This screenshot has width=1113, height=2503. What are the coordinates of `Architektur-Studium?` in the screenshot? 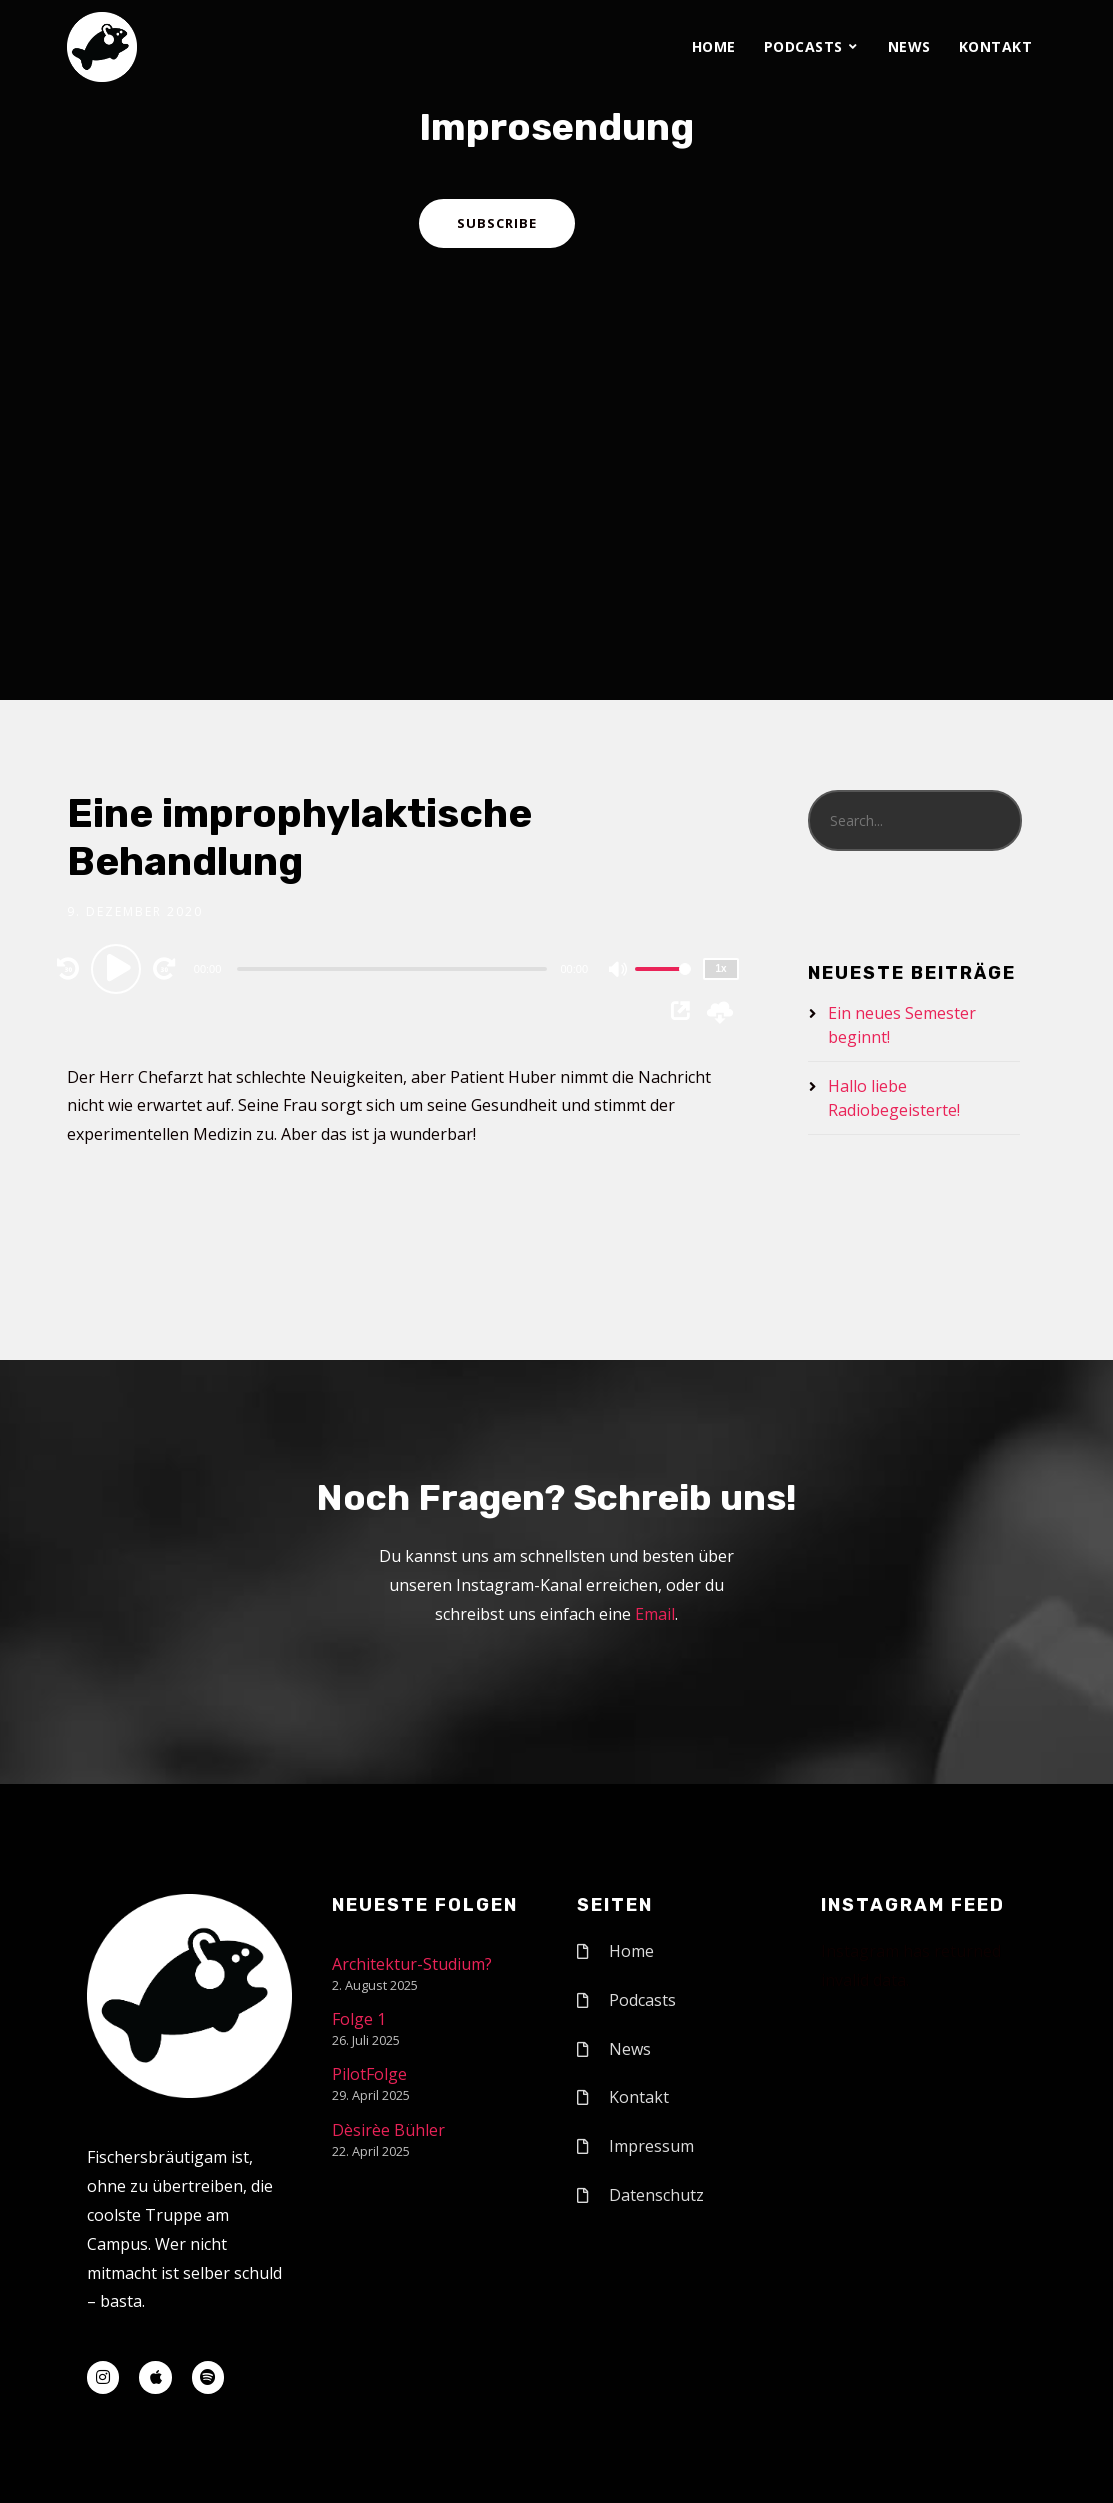 It's located at (412, 1964).